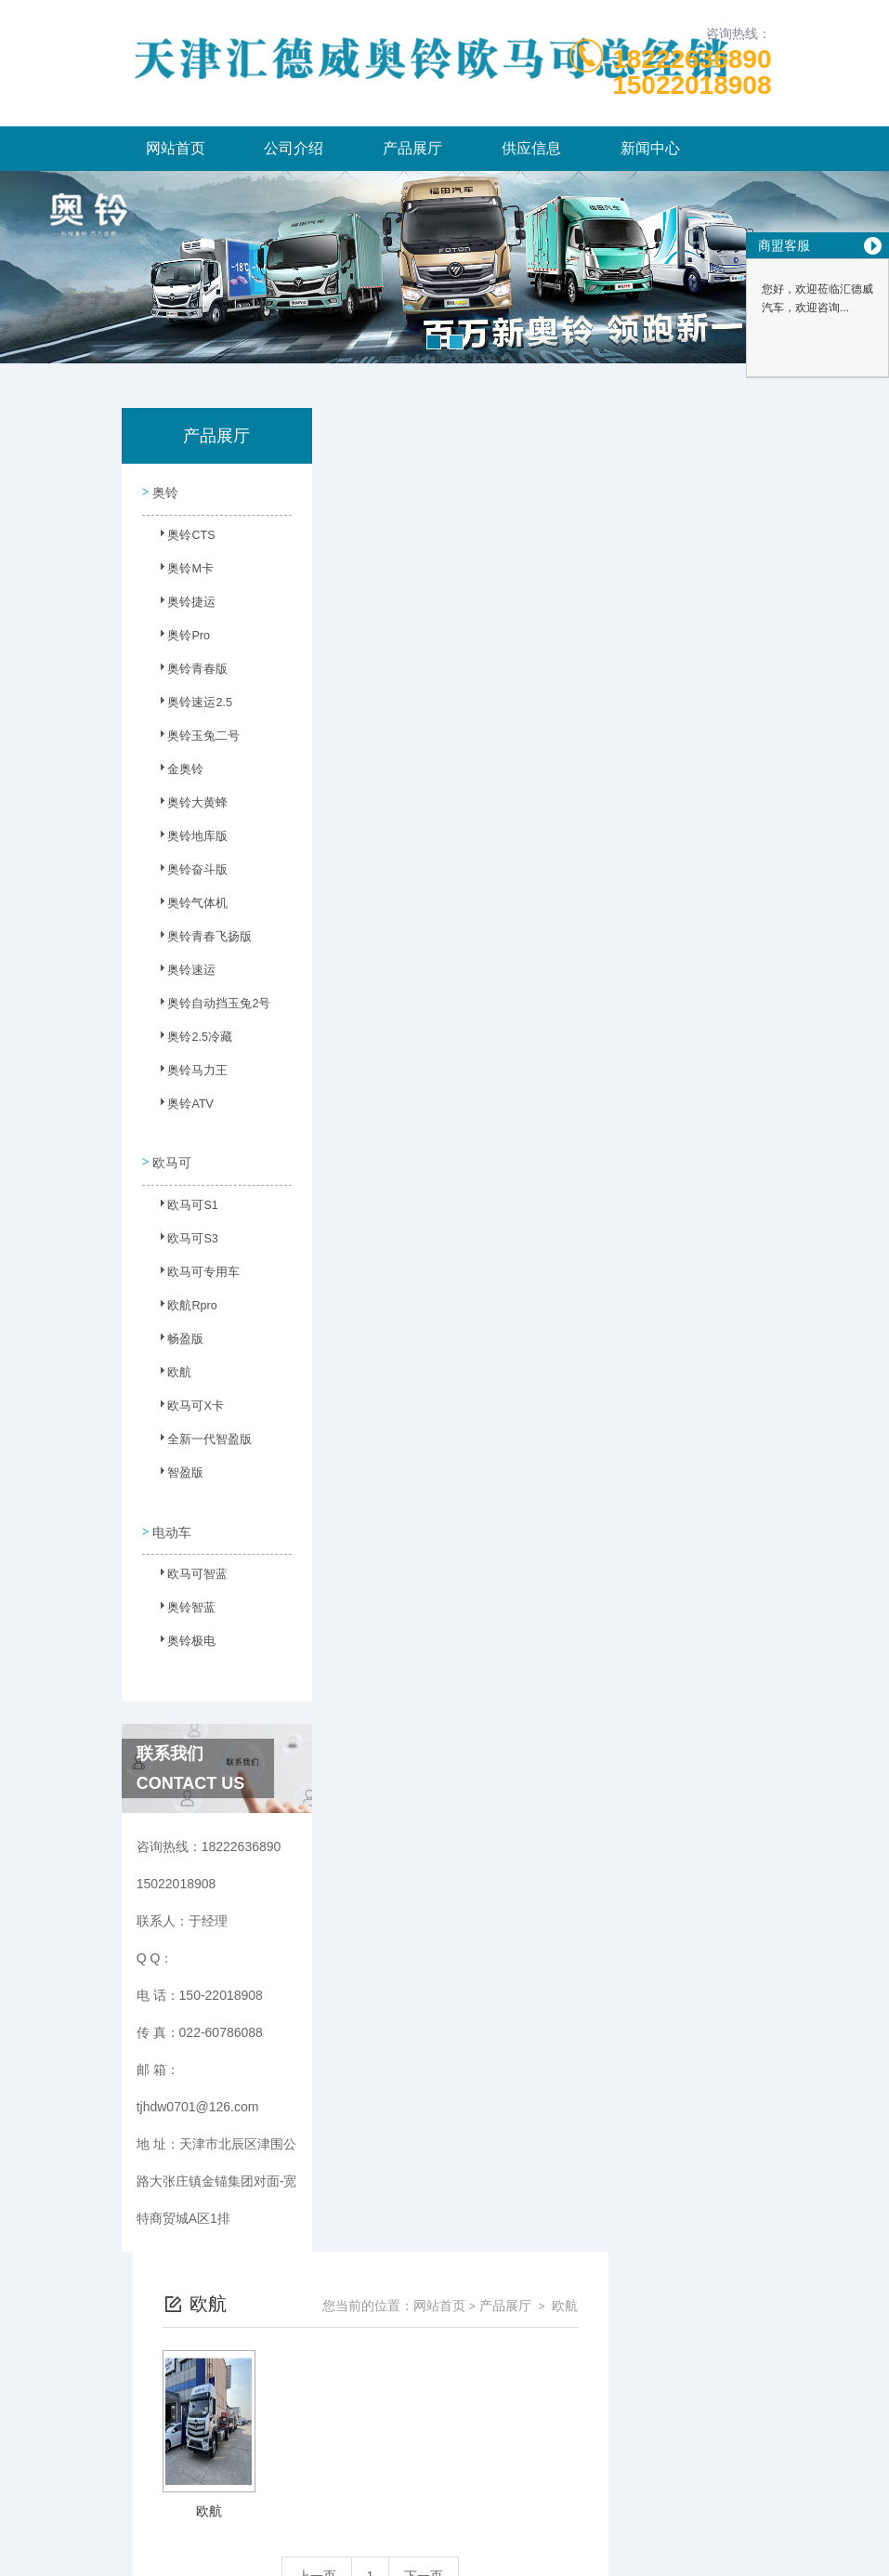 The width and height of the screenshot is (889, 2576). What do you see at coordinates (182, 604) in the screenshot?
I see `奥铃捷运` at bounding box center [182, 604].